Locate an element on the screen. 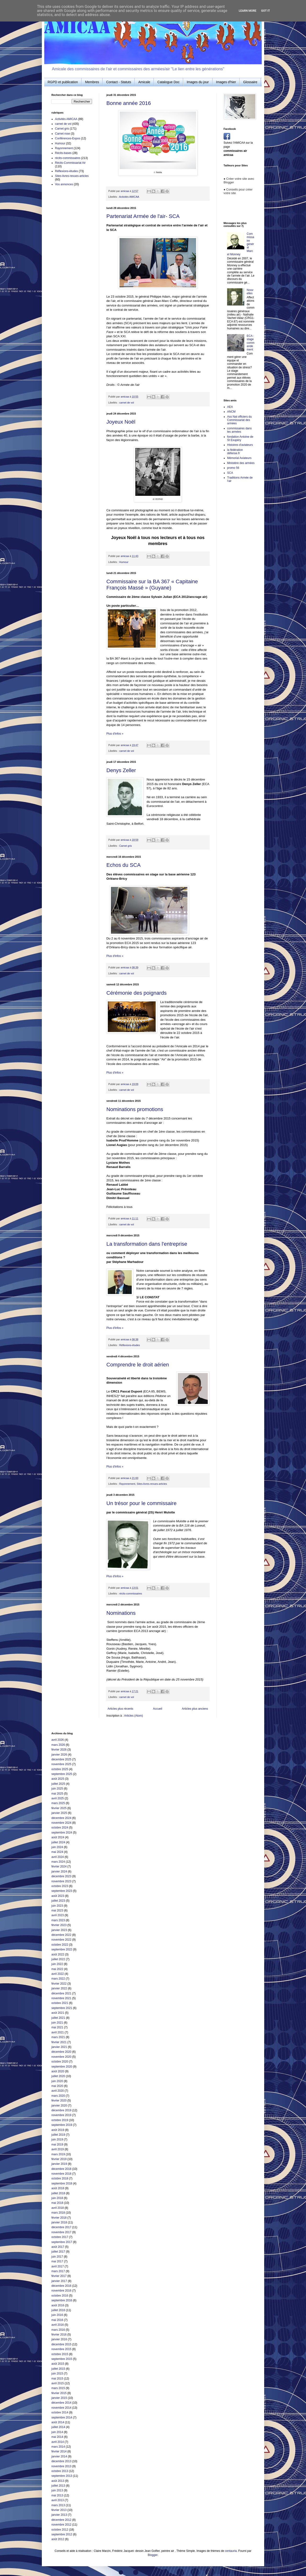  novembre 2021 is located at coordinates (61, 1998).